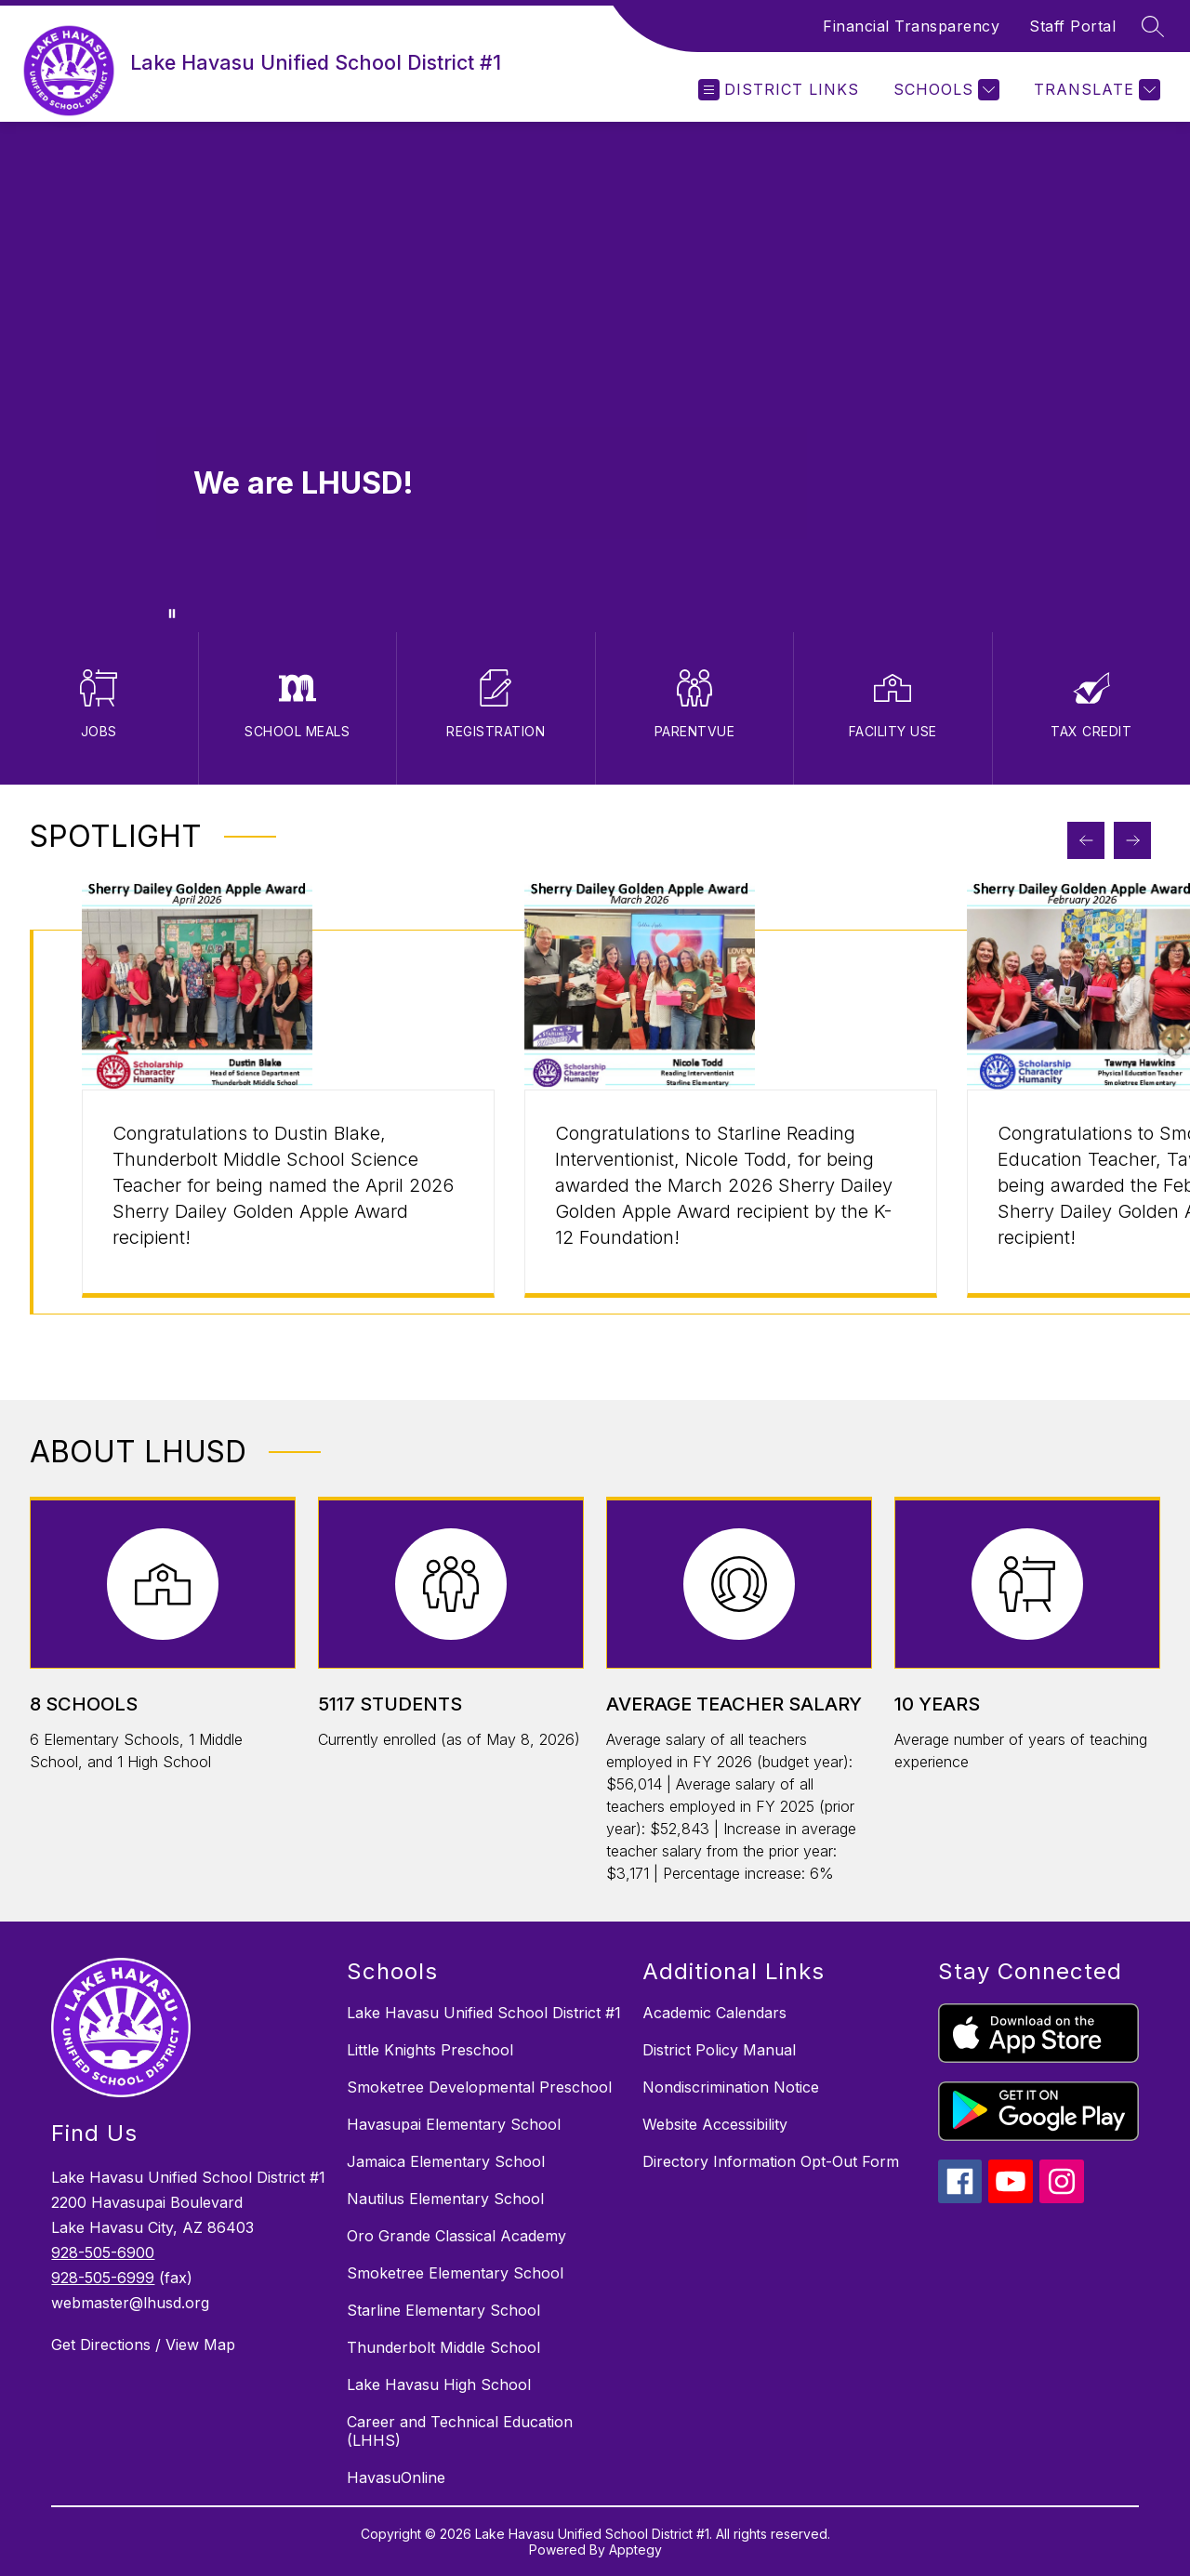  Describe the element at coordinates (460, 2431) in the screenshot. I see `Career and Technical Education (LHHS)` at that location.